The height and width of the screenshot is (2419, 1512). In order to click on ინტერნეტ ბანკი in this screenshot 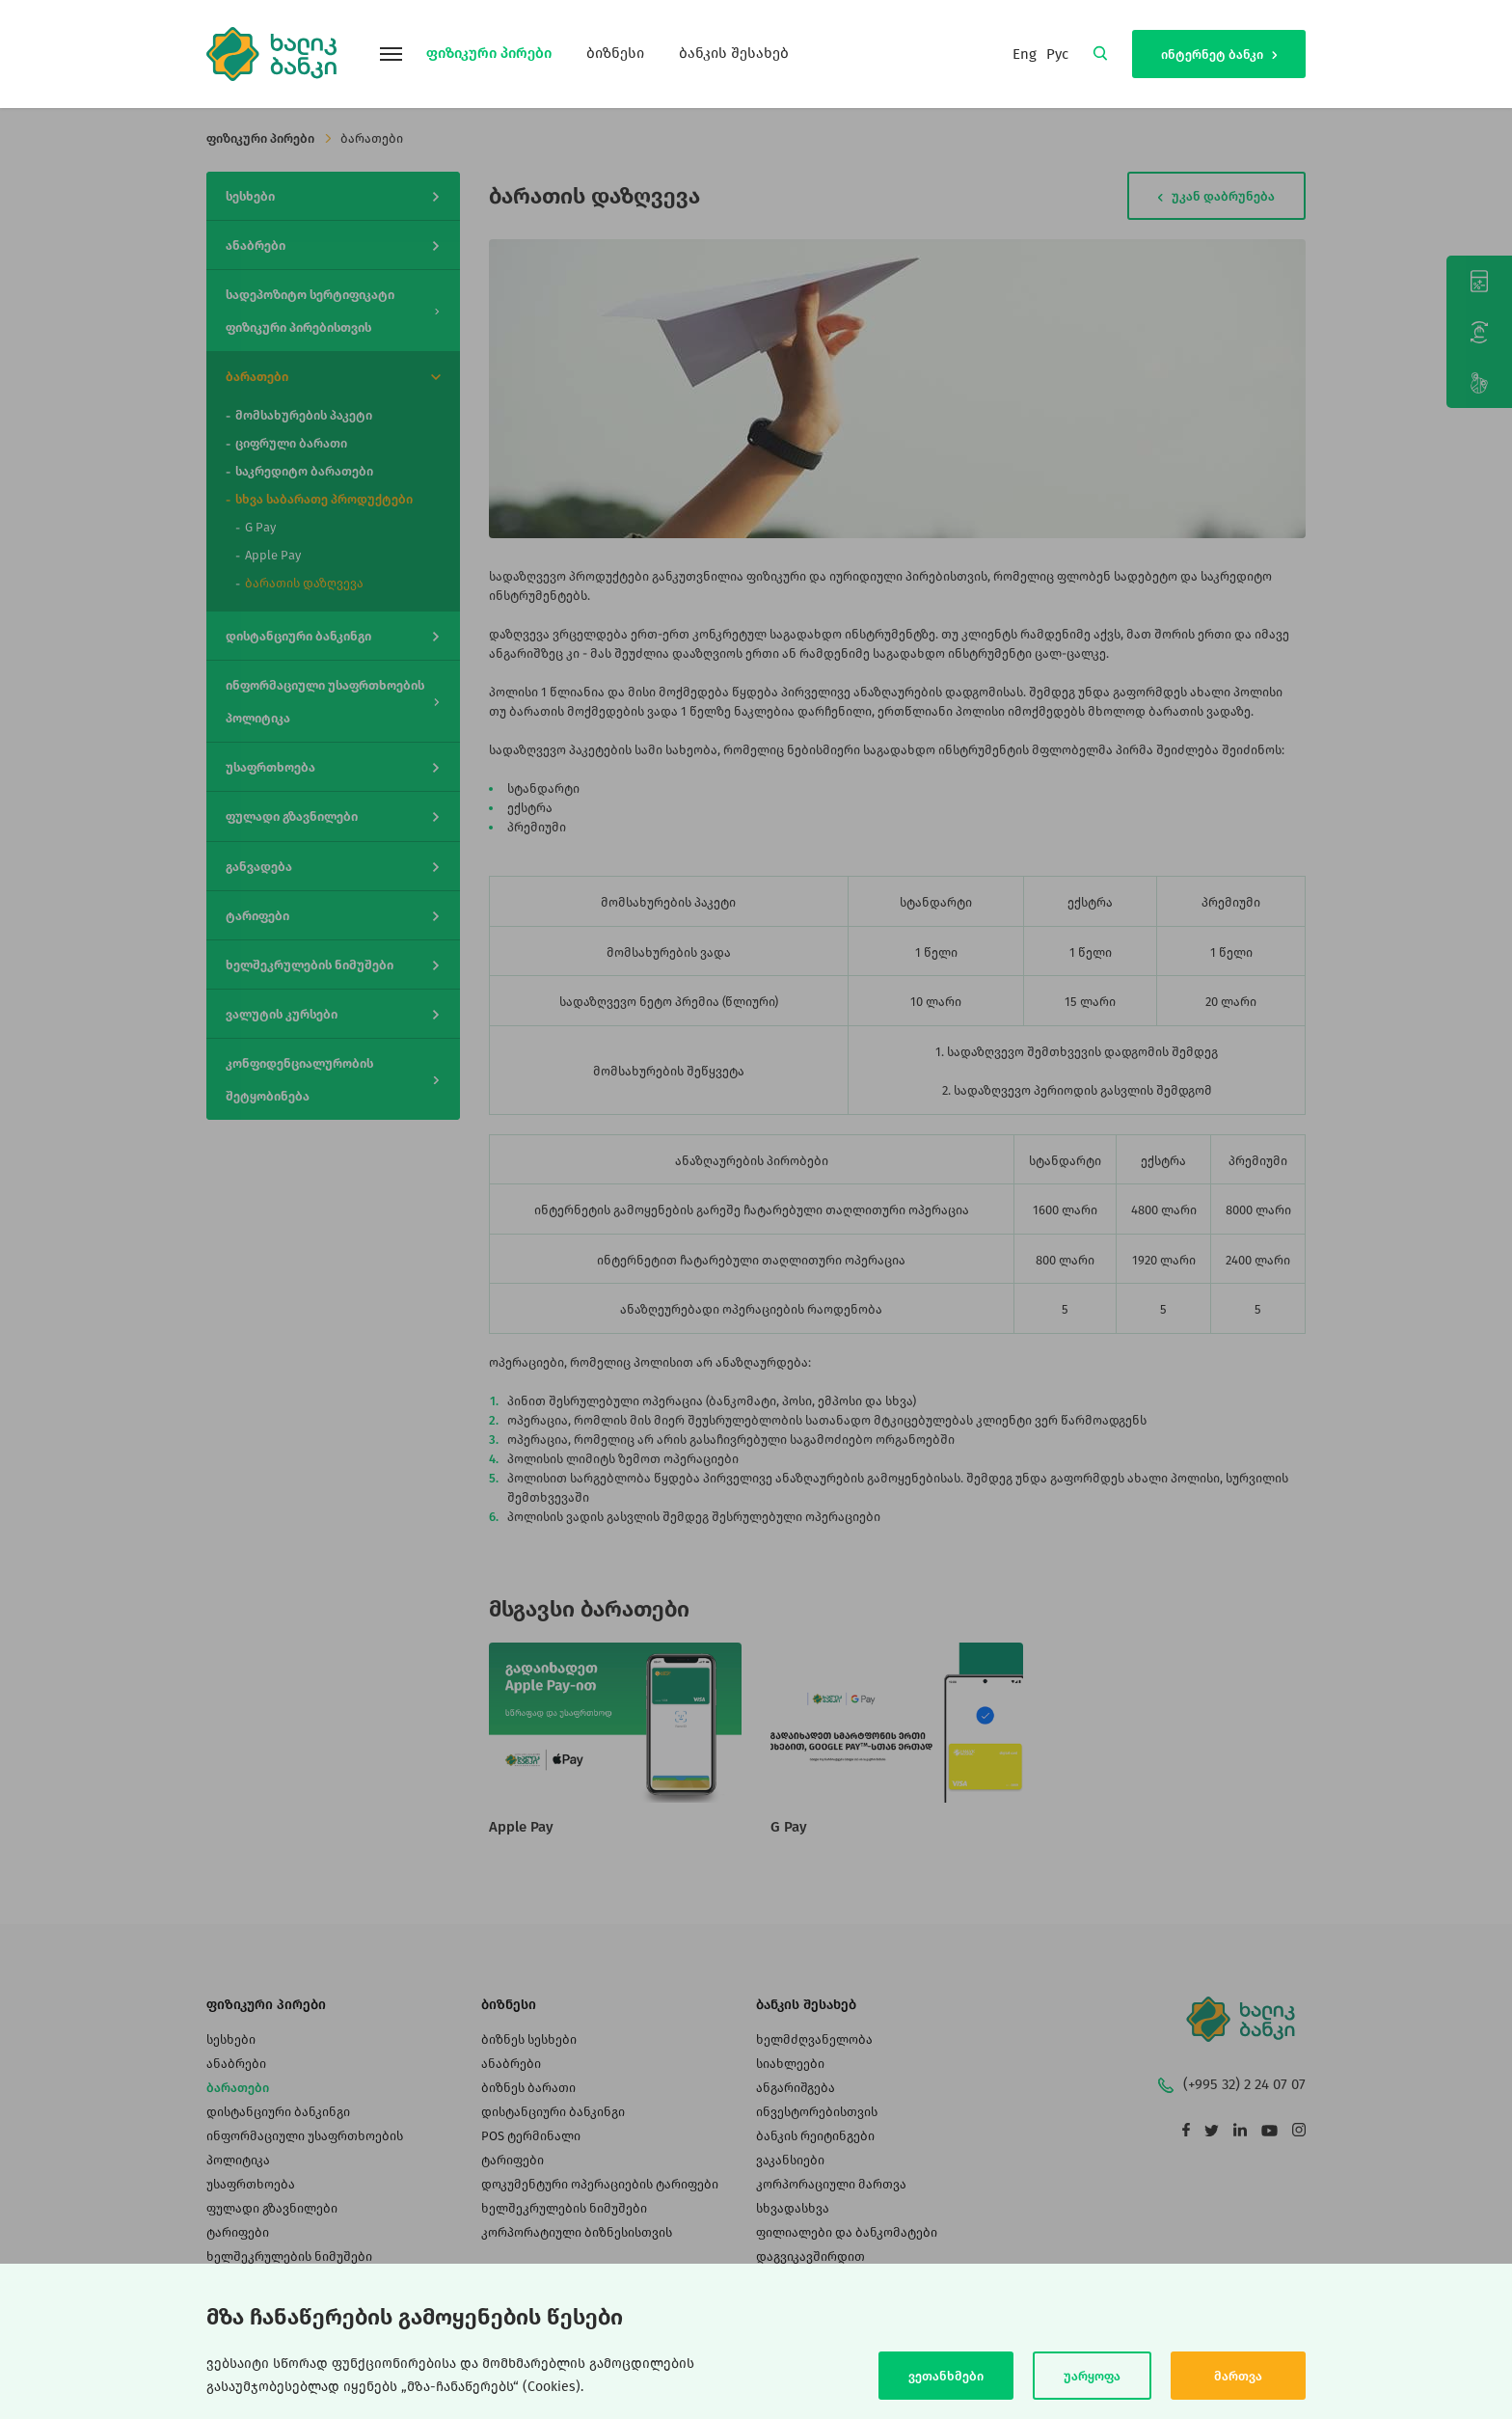, I will do `click(1219, 54)`.